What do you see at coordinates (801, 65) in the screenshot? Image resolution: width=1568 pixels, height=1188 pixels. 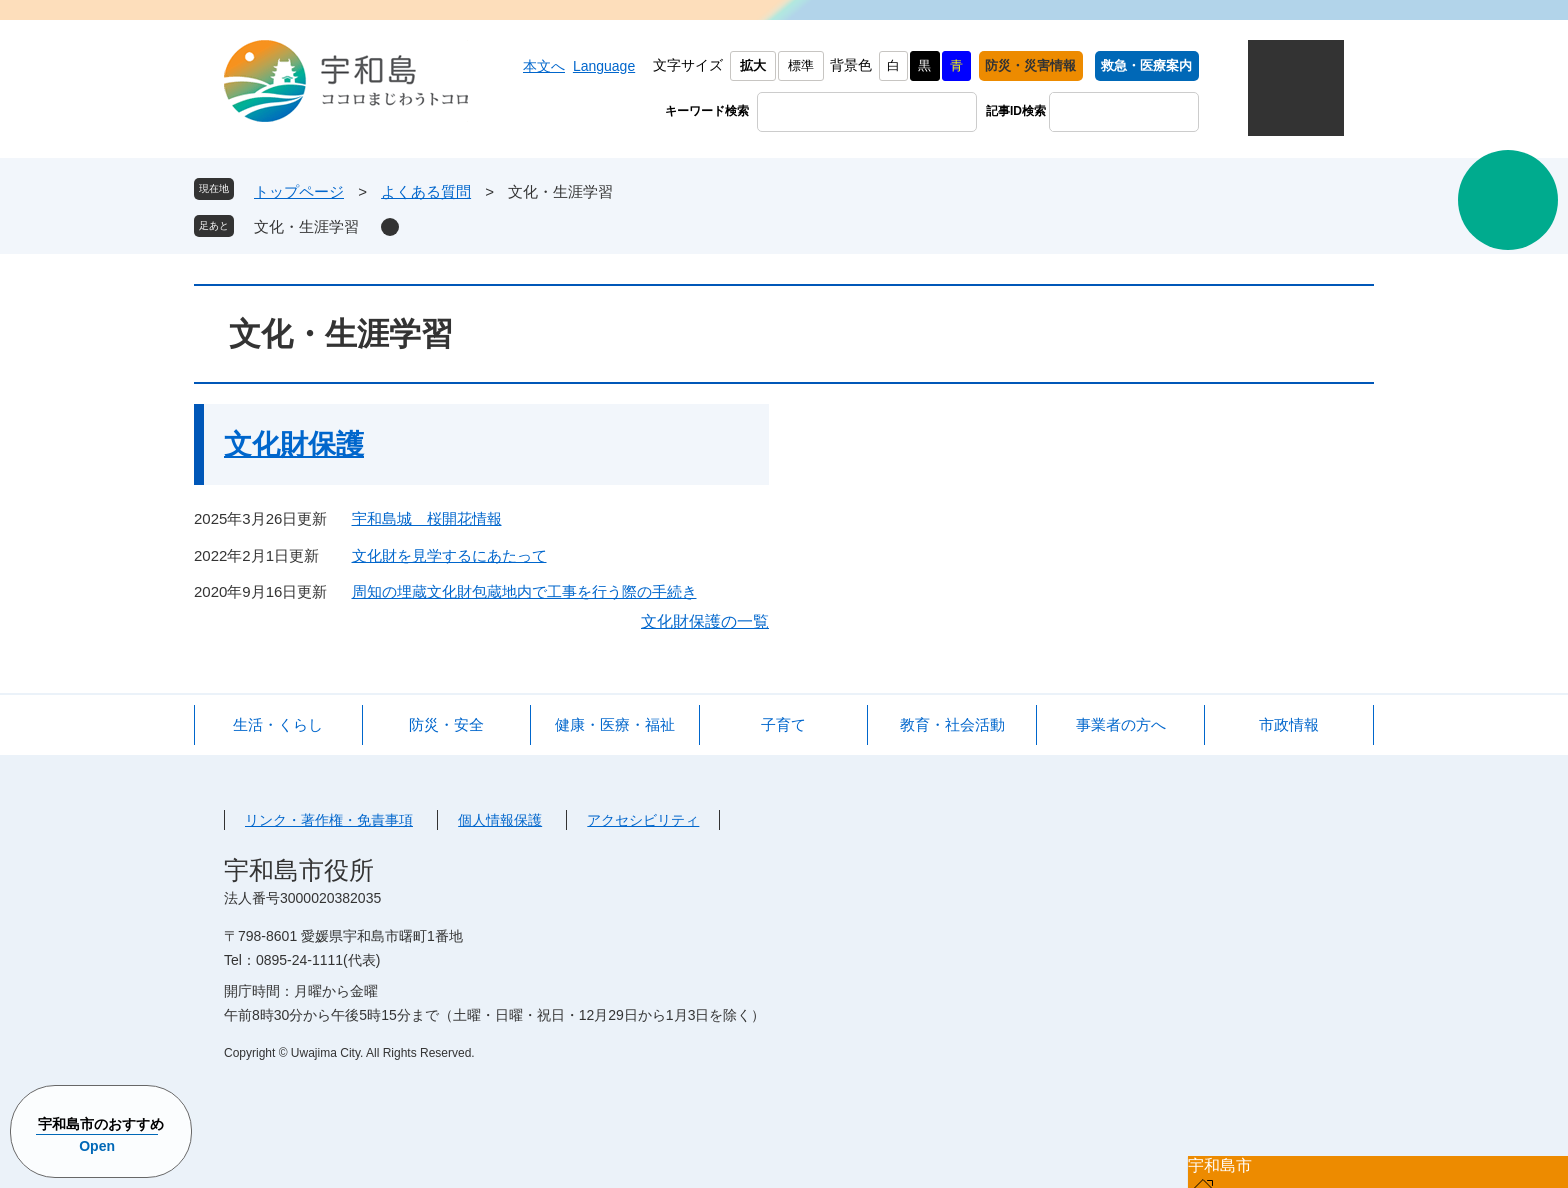 I see `標準` at bounding box center [801, 65].